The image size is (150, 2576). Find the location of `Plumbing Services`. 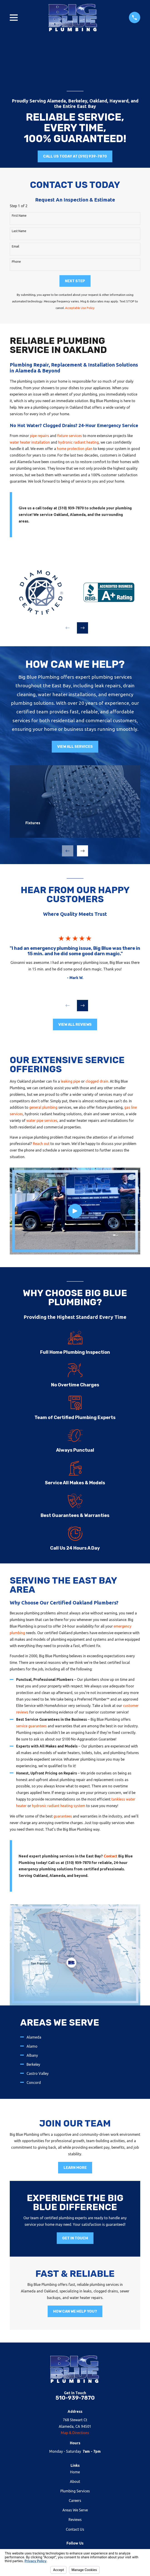

Plumbing Services is located at coordinates (75, 2390).